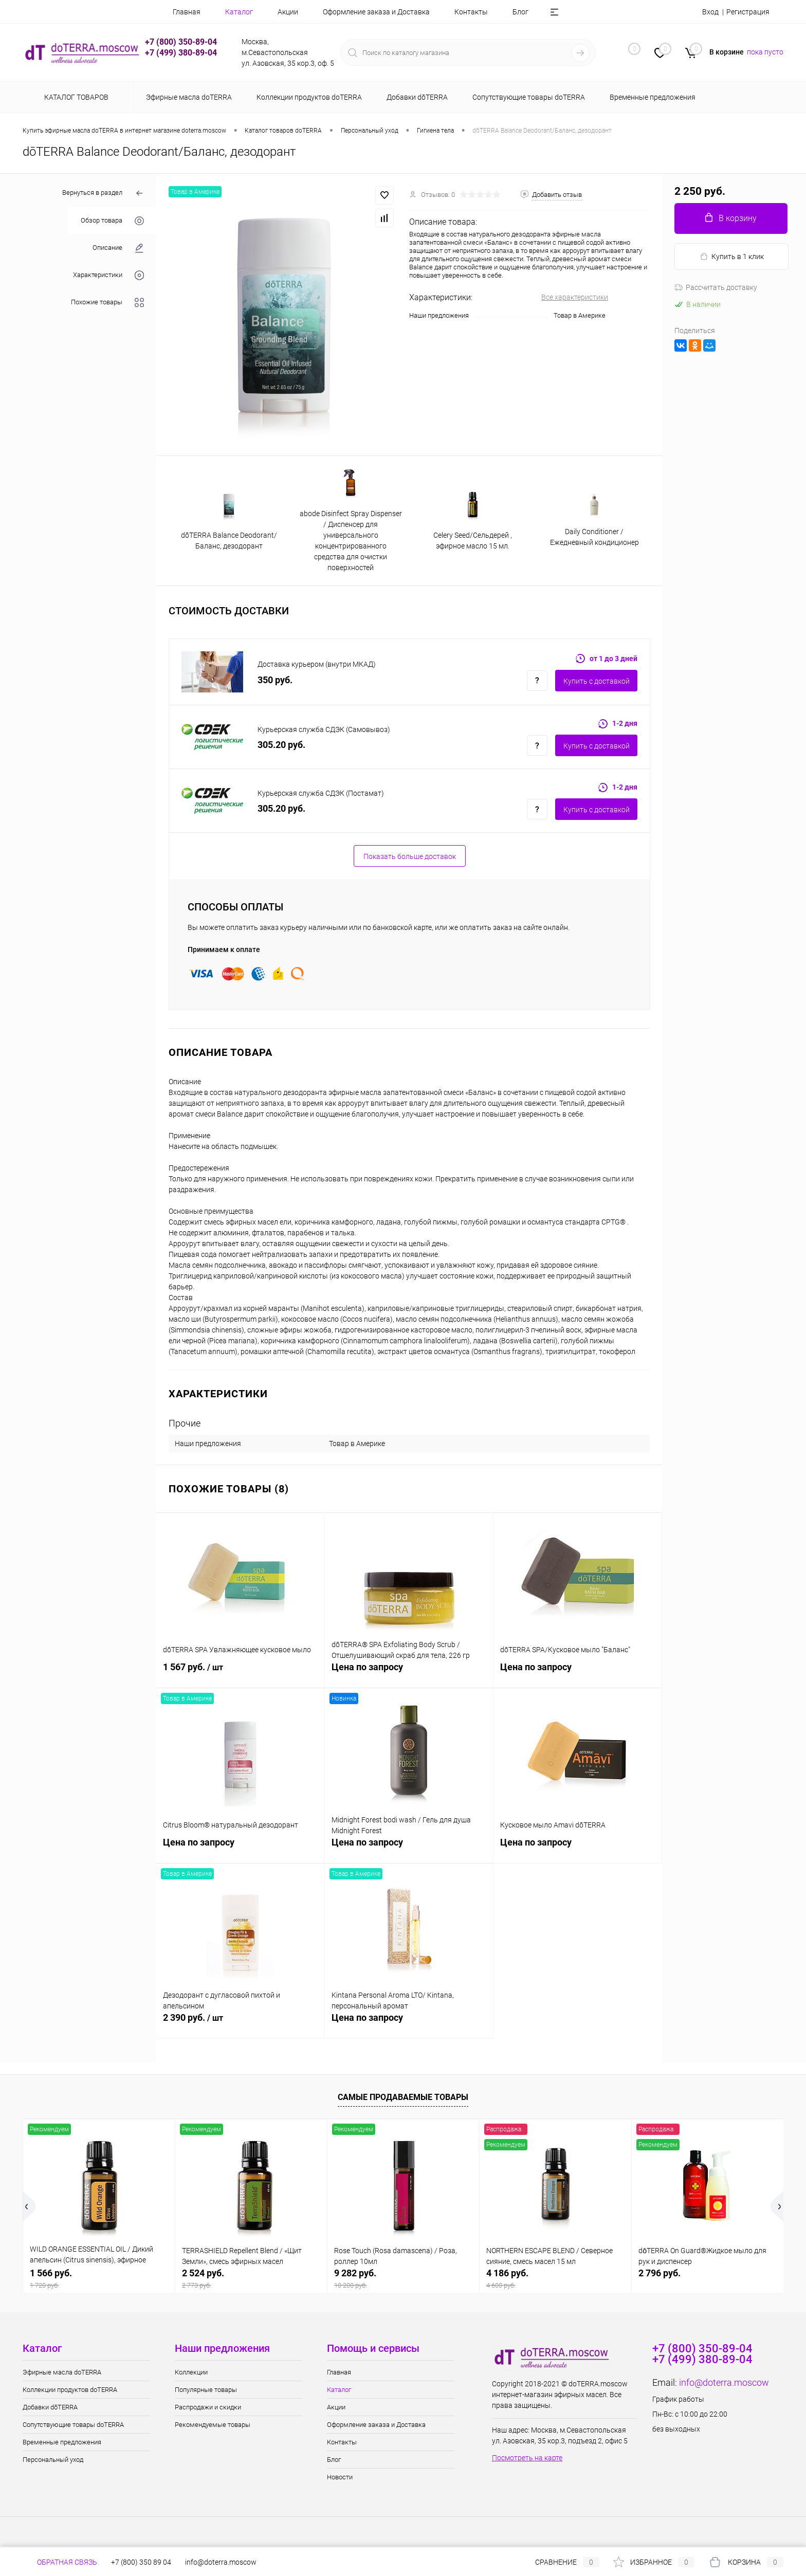  Describe the element at coordinates (239, 12) in the screenshot. I see `Каталог` at that location.